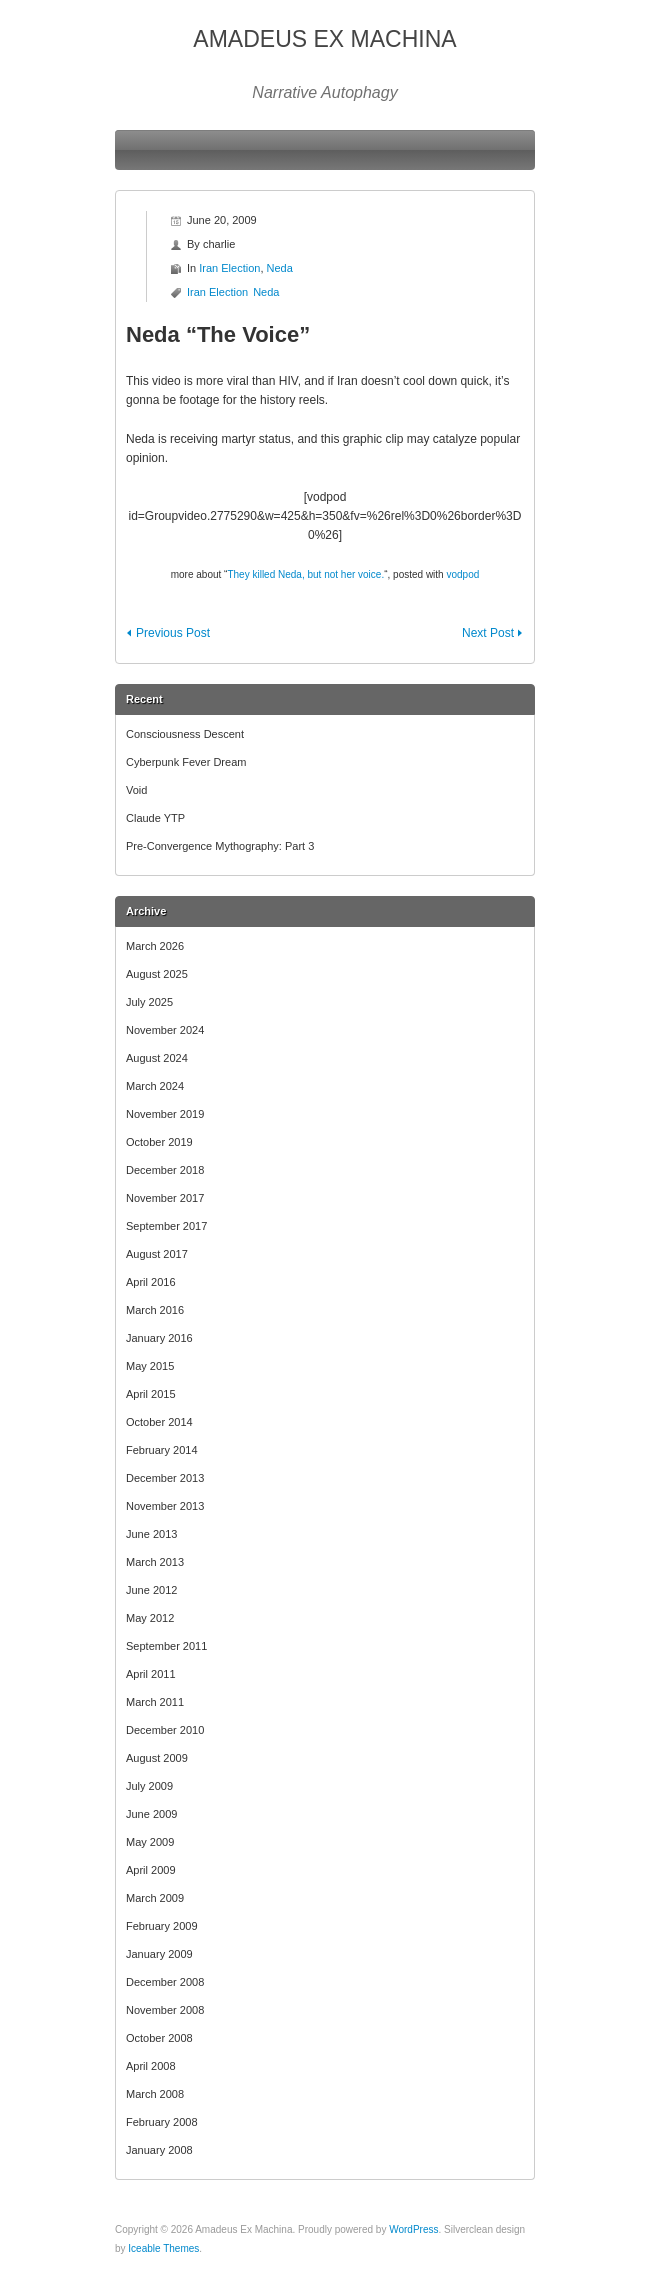 Image resolution: width=650 pixels, height=2273 pixels. Describe the element at coordinates (155, 1086) in the screenshot. I see `March 2024` at that location.